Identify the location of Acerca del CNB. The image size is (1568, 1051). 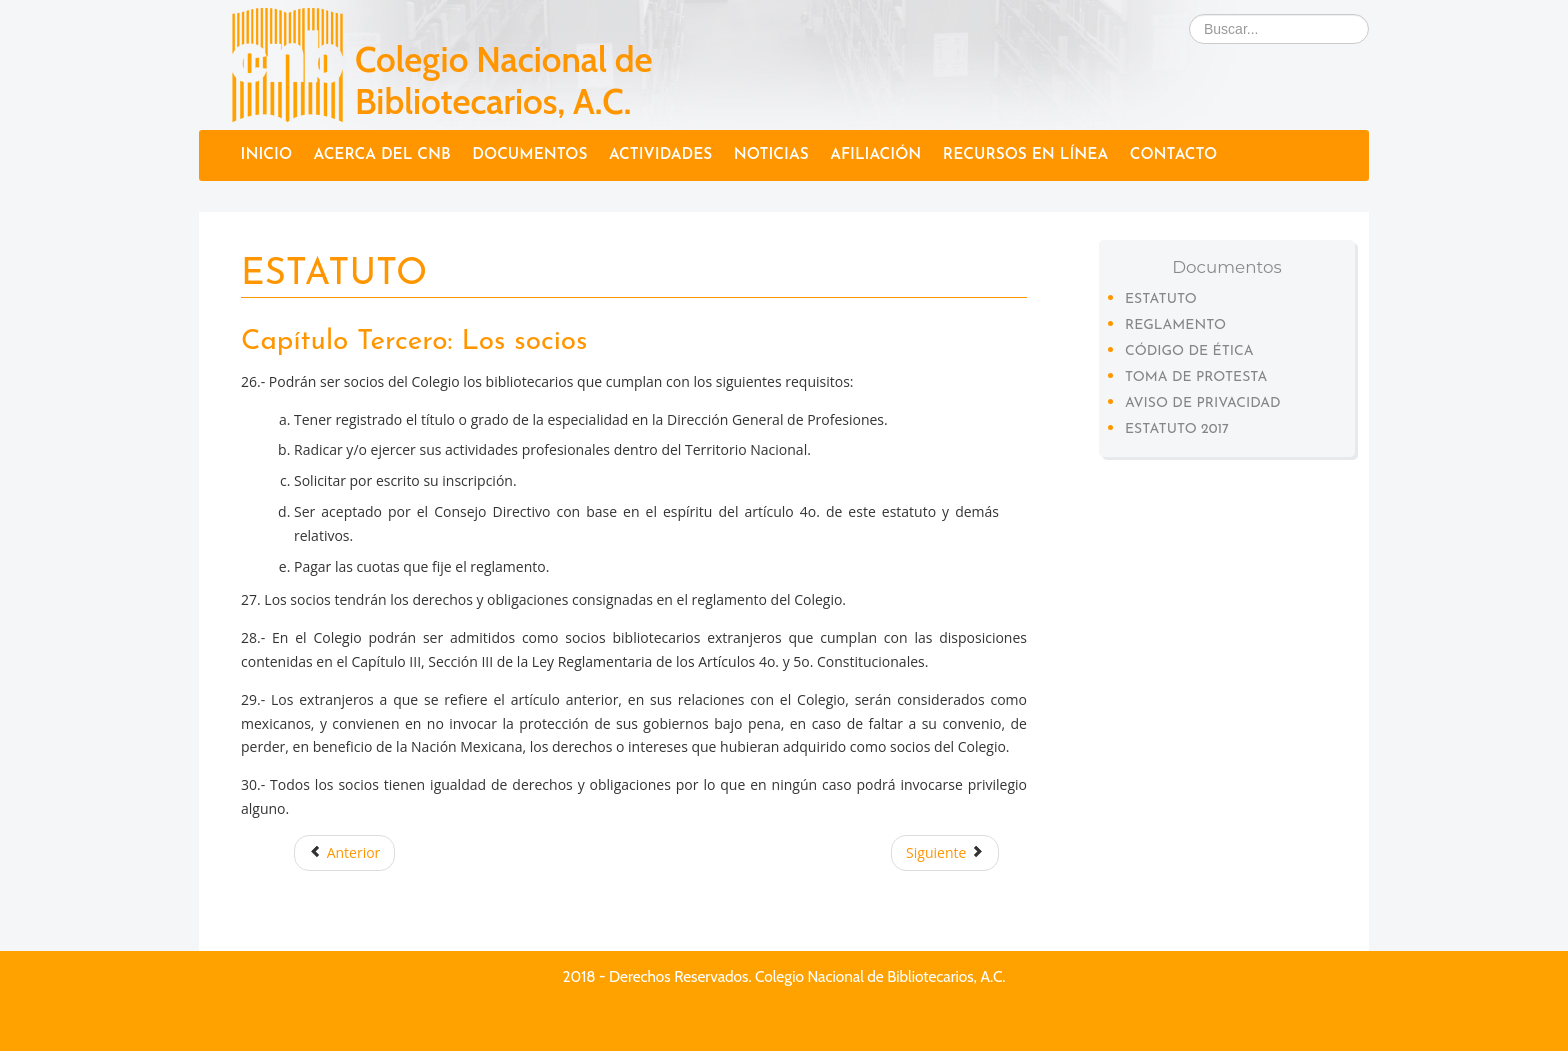
(382, 155).